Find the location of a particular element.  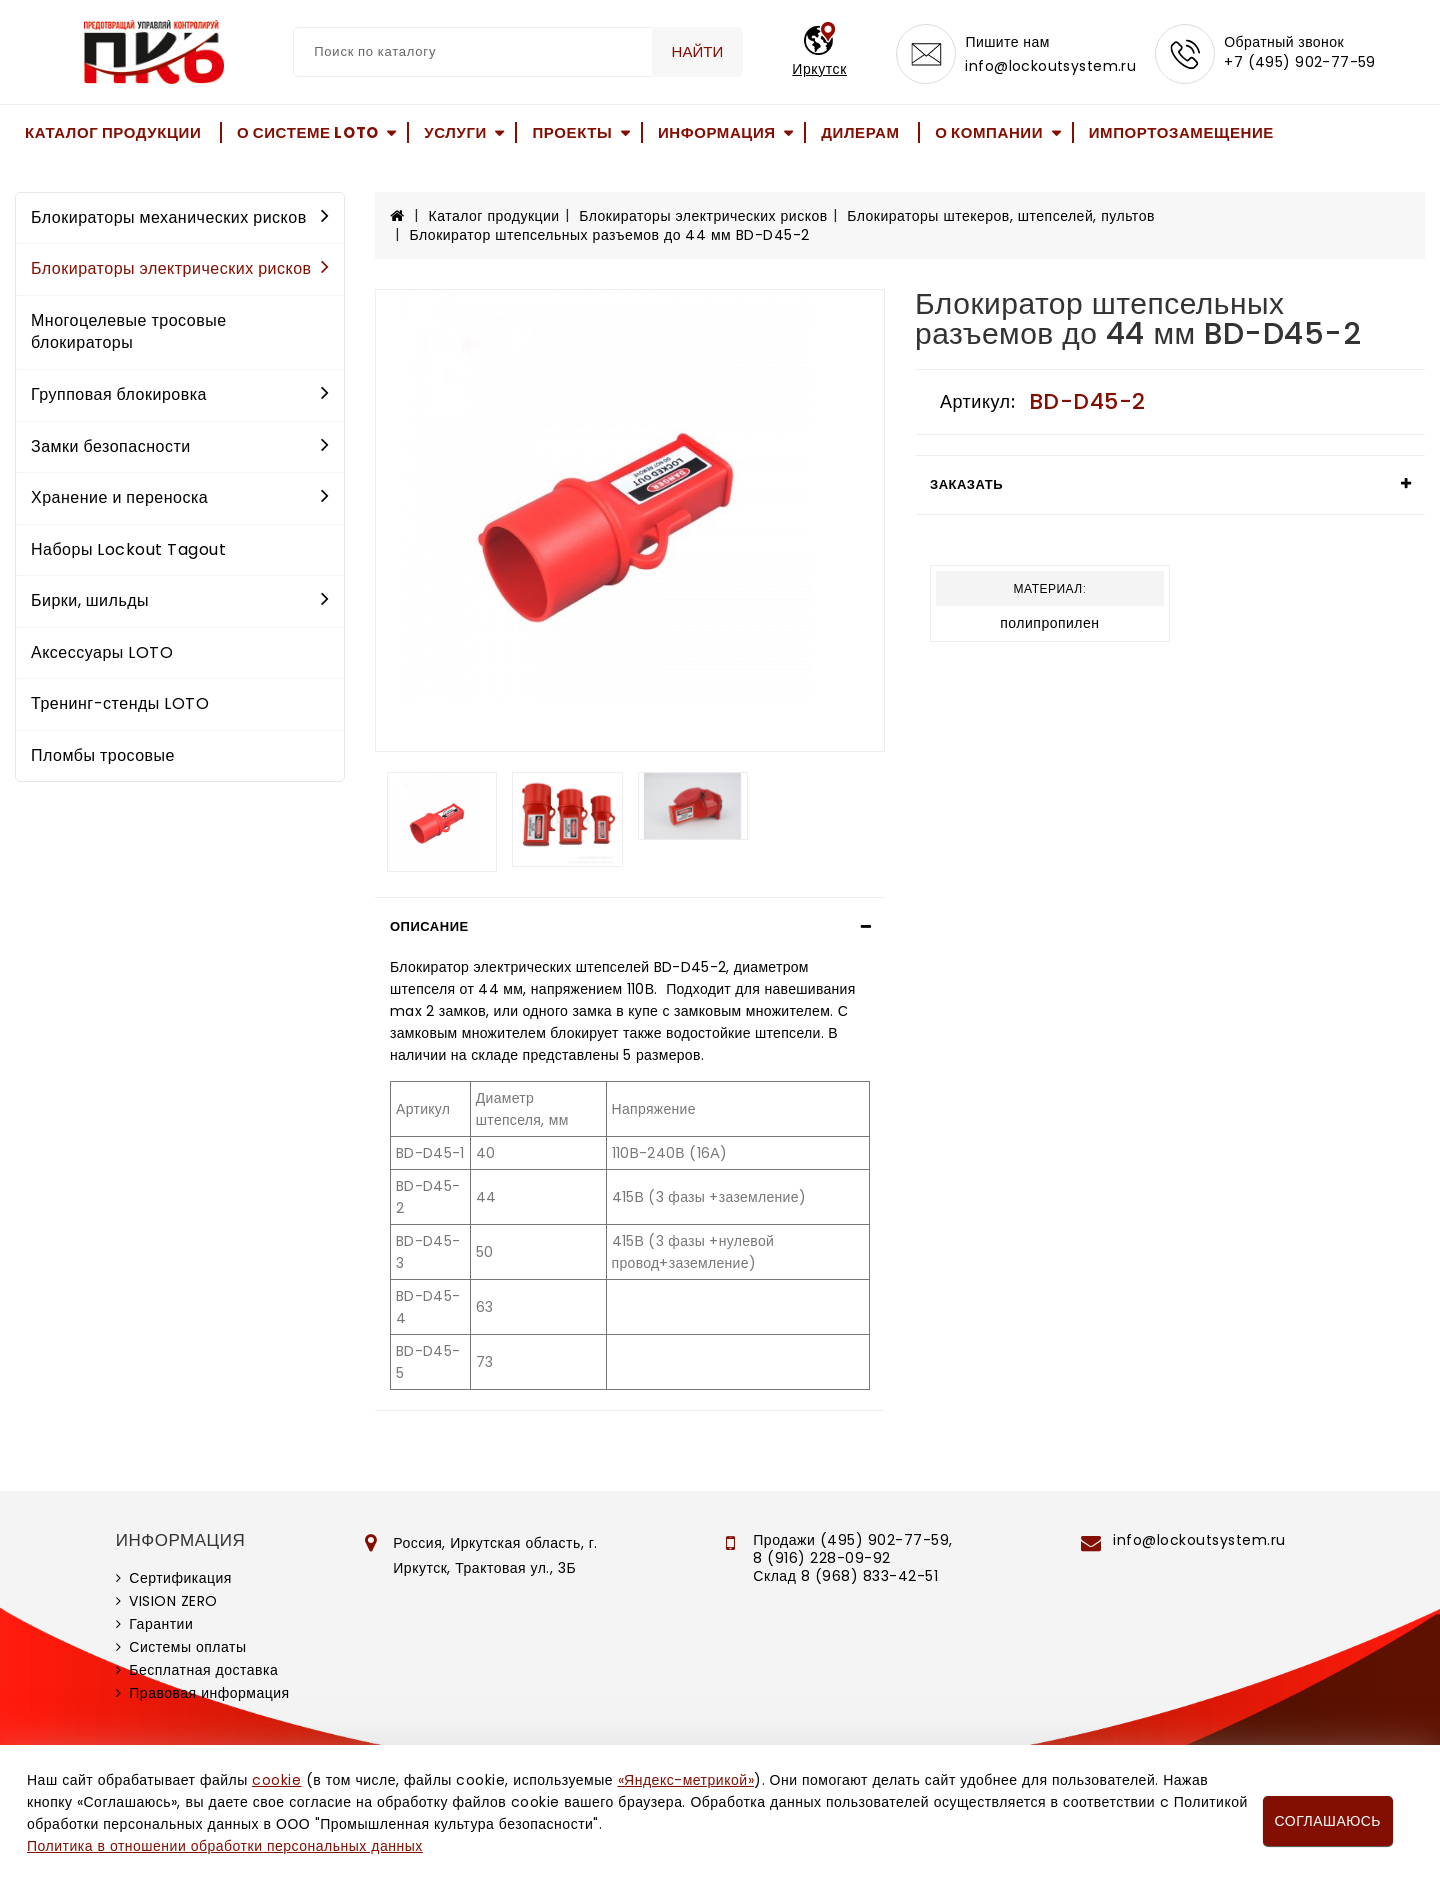

Блокиратор штепсельных разъемов до 44 мм BD-D45-2 is located at coordinates (610, 235).